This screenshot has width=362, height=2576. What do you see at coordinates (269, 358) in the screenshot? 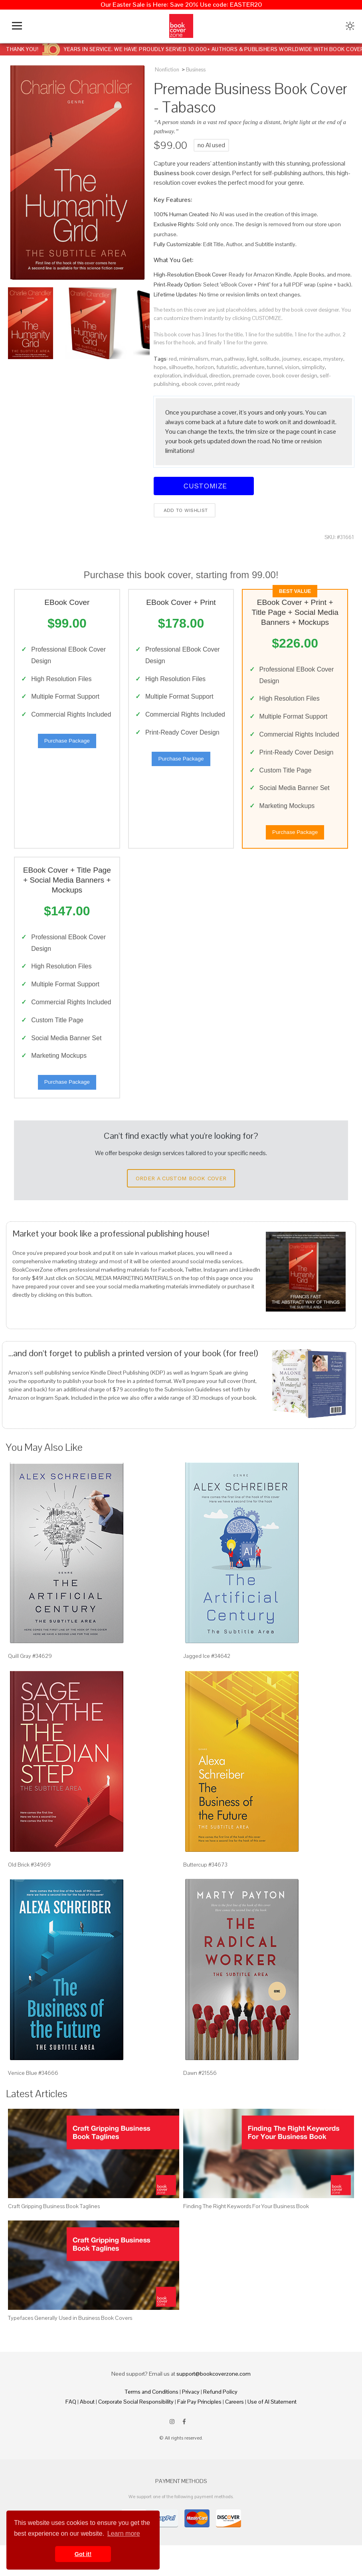
I see `solitude` at bounding box center [269, 358].